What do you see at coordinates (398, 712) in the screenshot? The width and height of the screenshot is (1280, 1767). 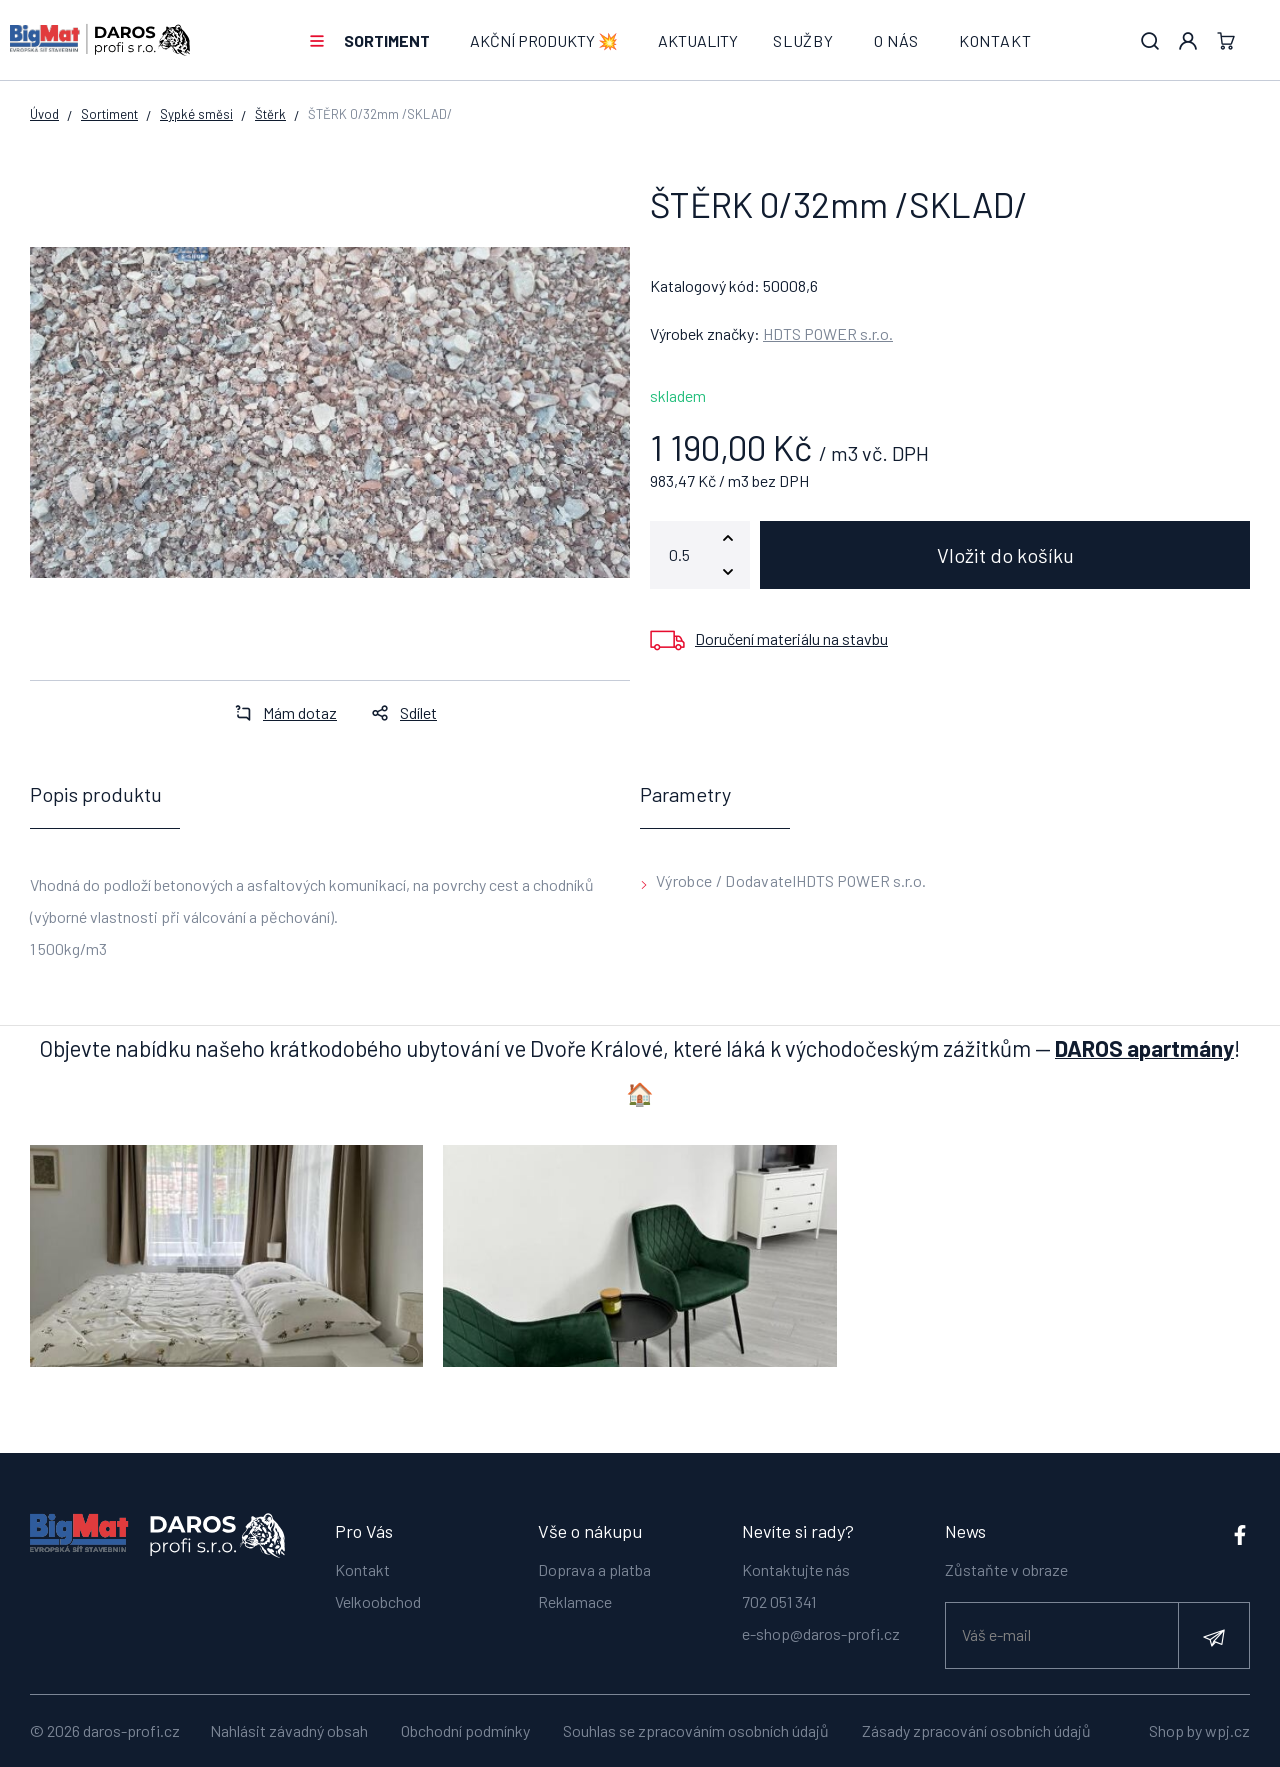 I see `Sdílet` at bounding box center [398, 712].